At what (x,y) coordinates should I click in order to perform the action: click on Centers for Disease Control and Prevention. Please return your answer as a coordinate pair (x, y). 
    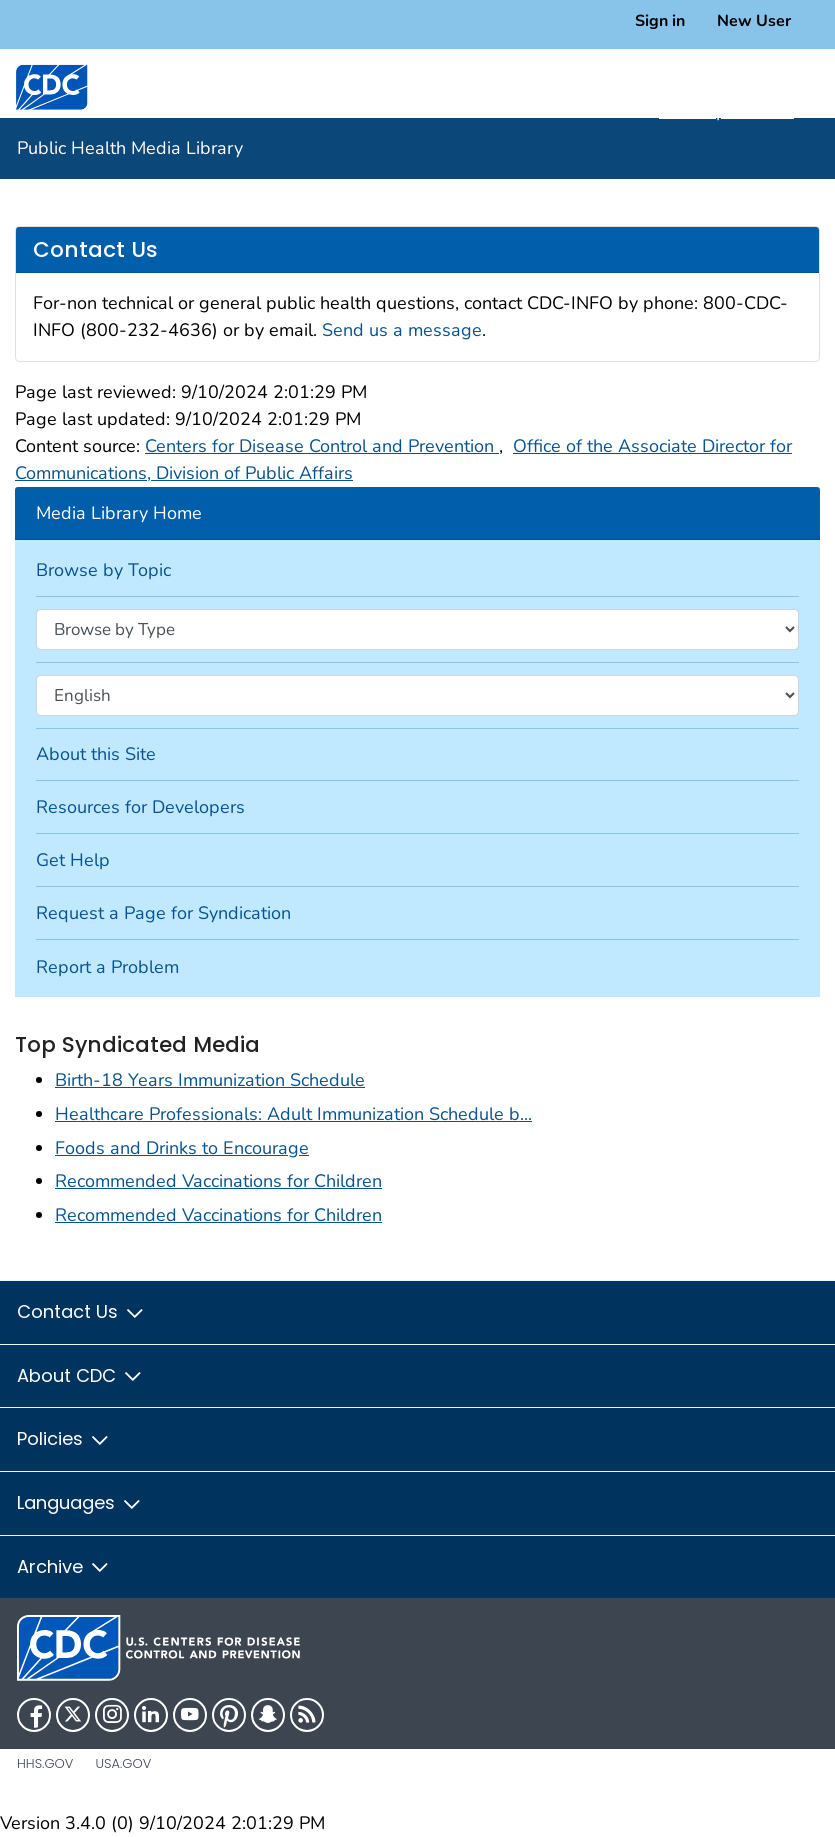
    Looking at the image, I should click on (322, 446).